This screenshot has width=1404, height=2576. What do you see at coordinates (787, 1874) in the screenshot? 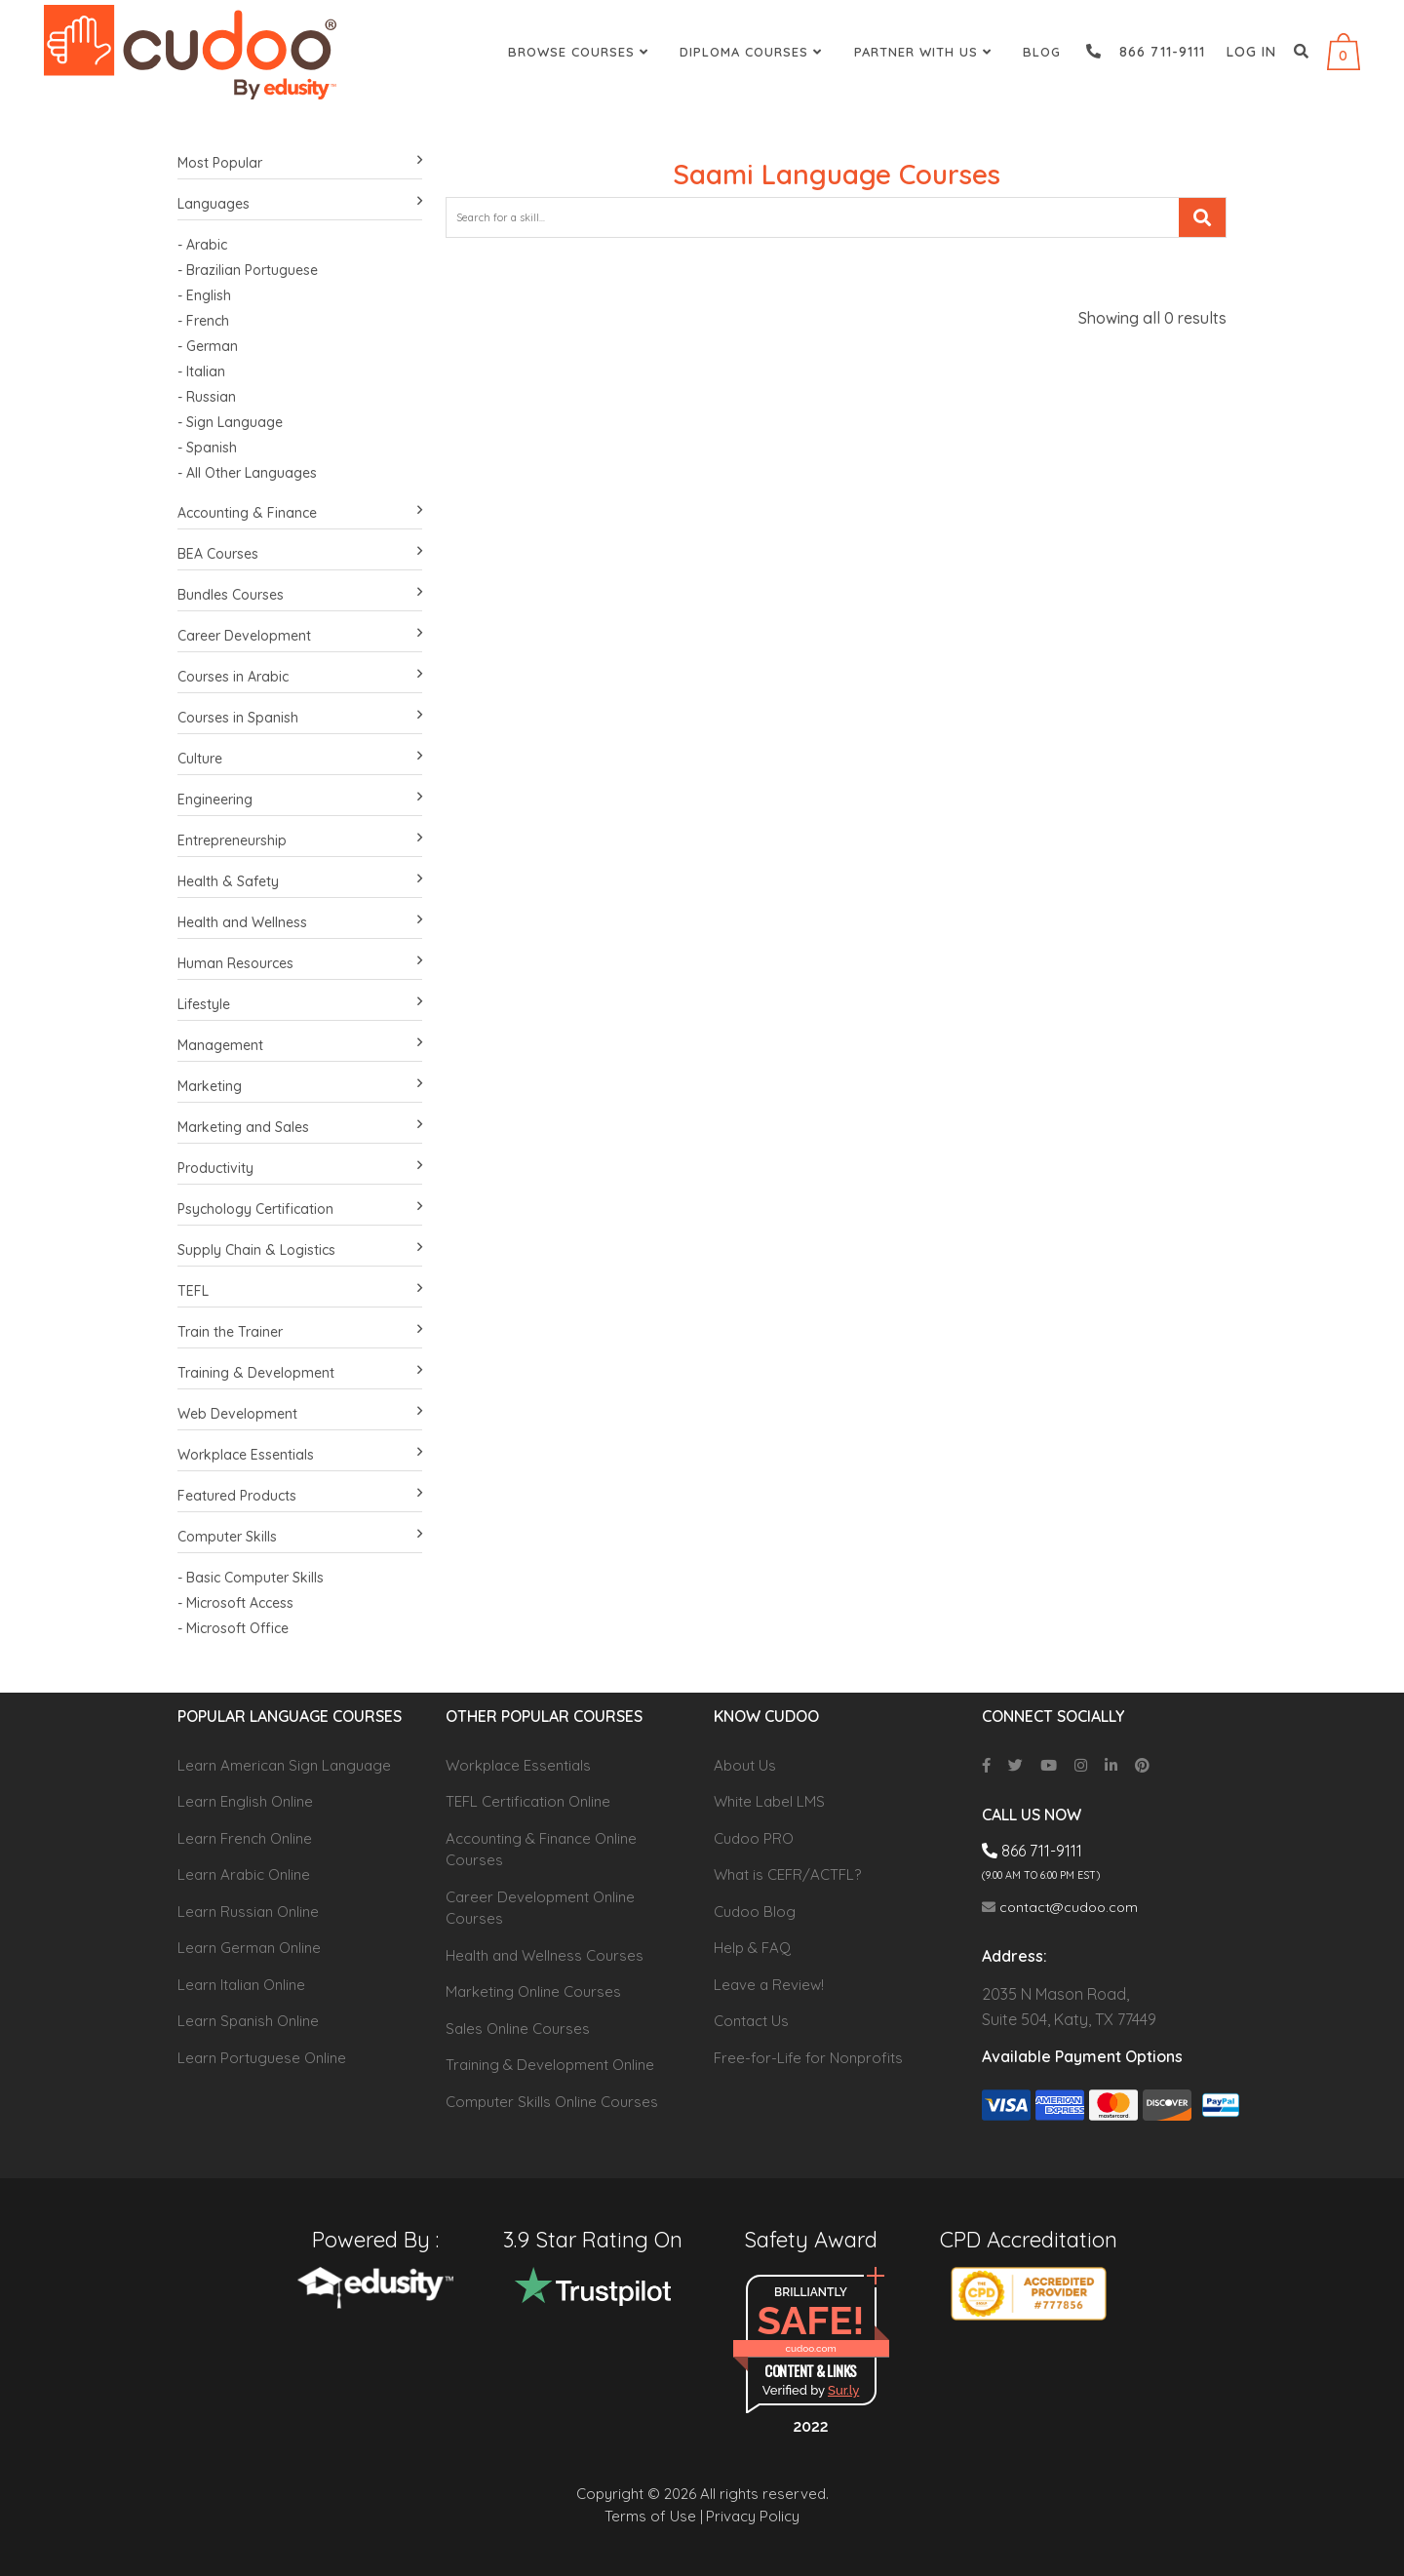
I see `What is CEFR/ACTFL?` at bounding box center [787, 1874].